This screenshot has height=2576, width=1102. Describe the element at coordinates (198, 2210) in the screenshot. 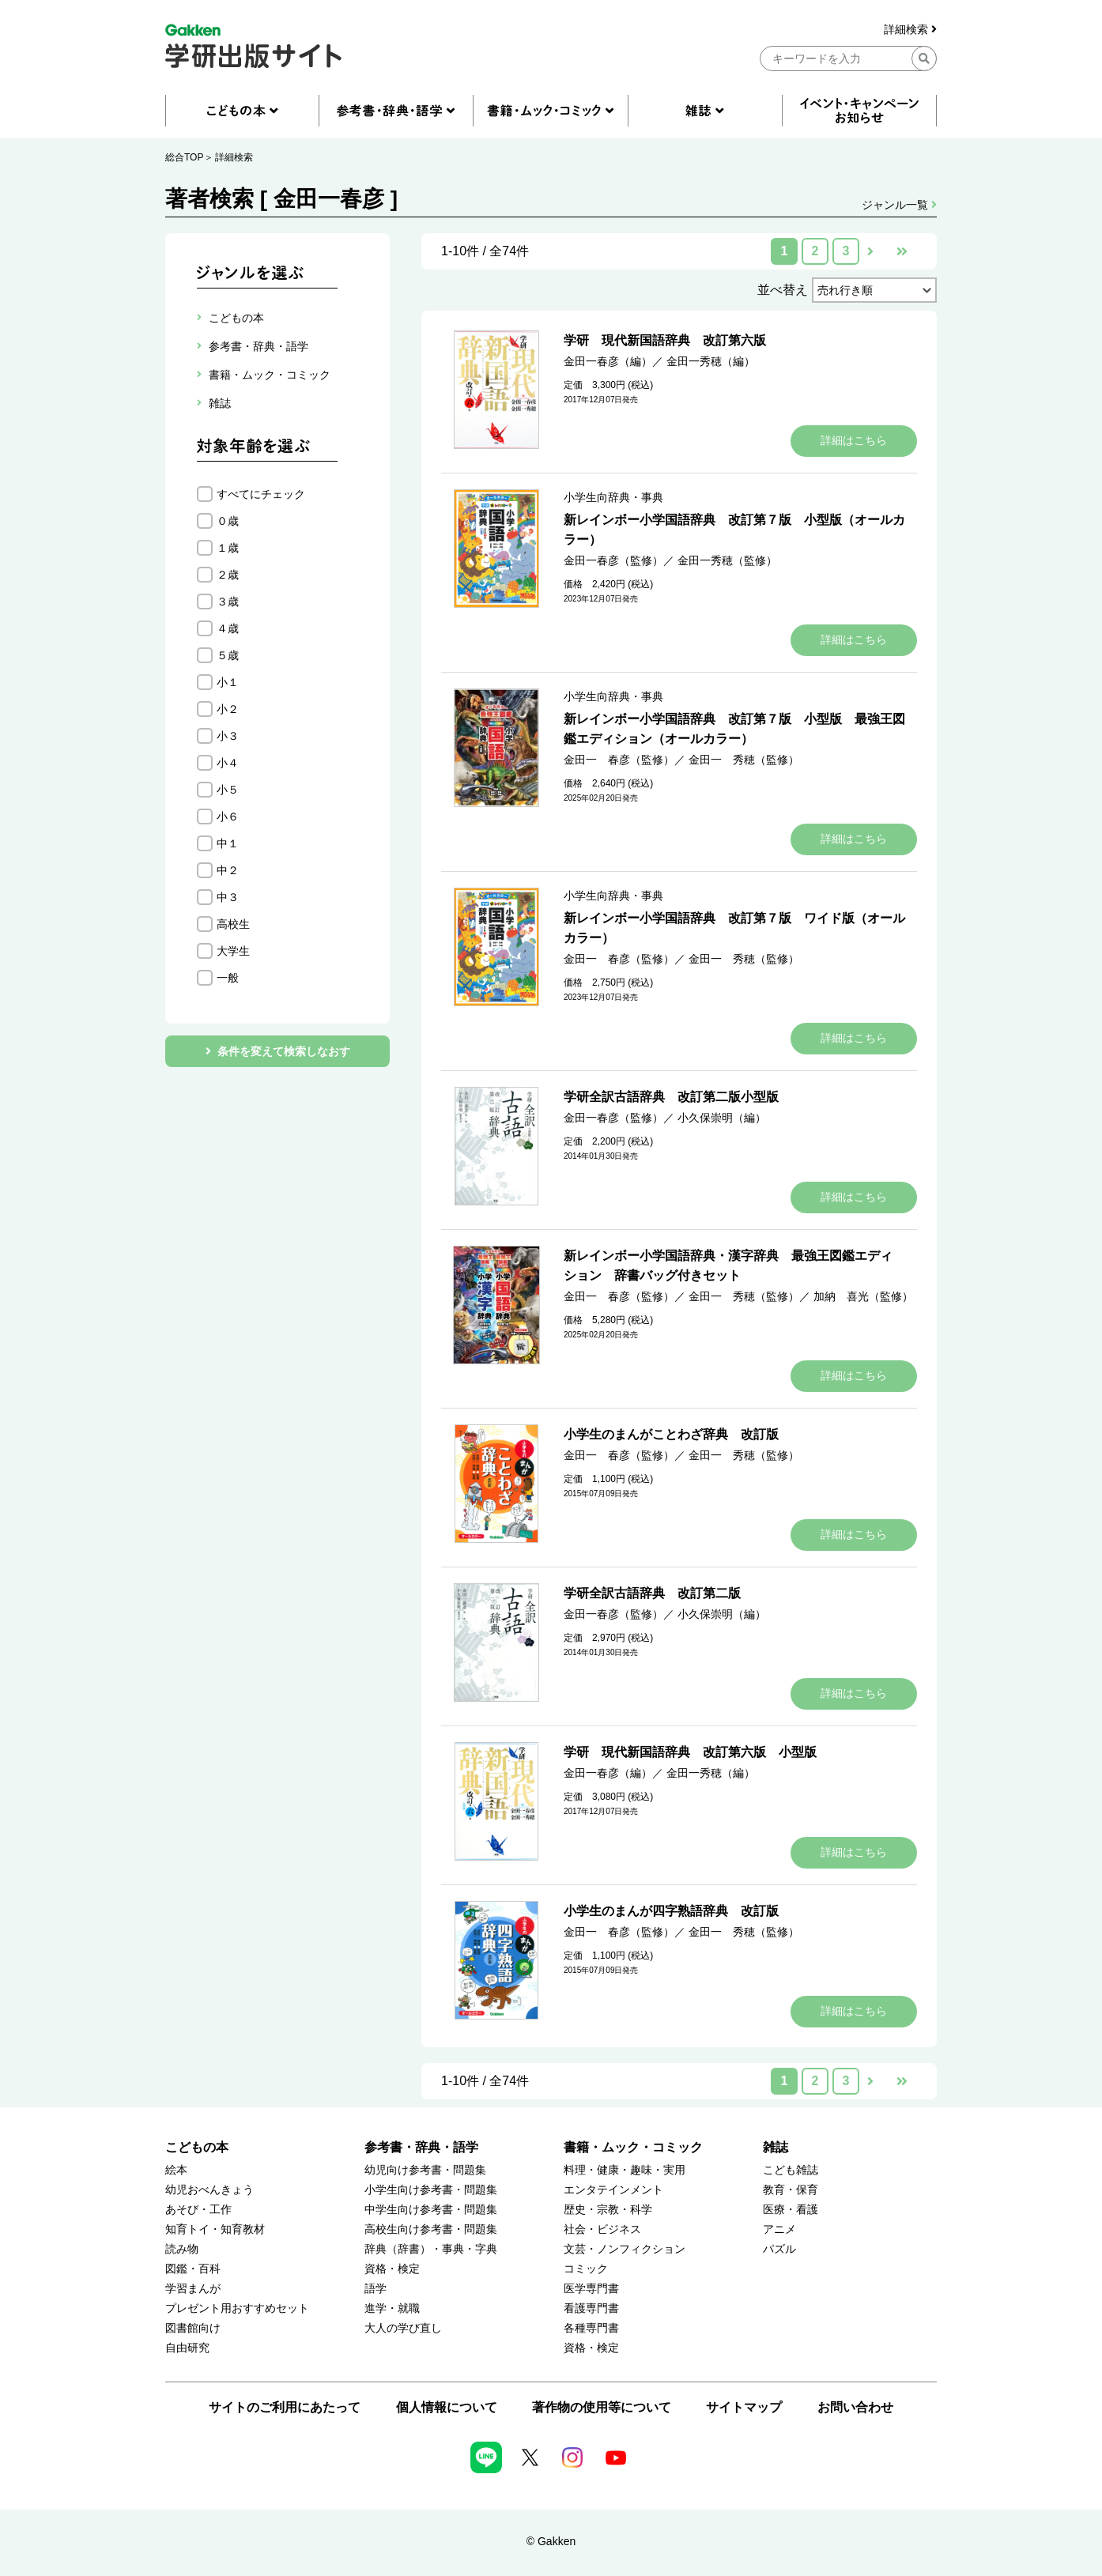

I see `あそび・工作` at that location.